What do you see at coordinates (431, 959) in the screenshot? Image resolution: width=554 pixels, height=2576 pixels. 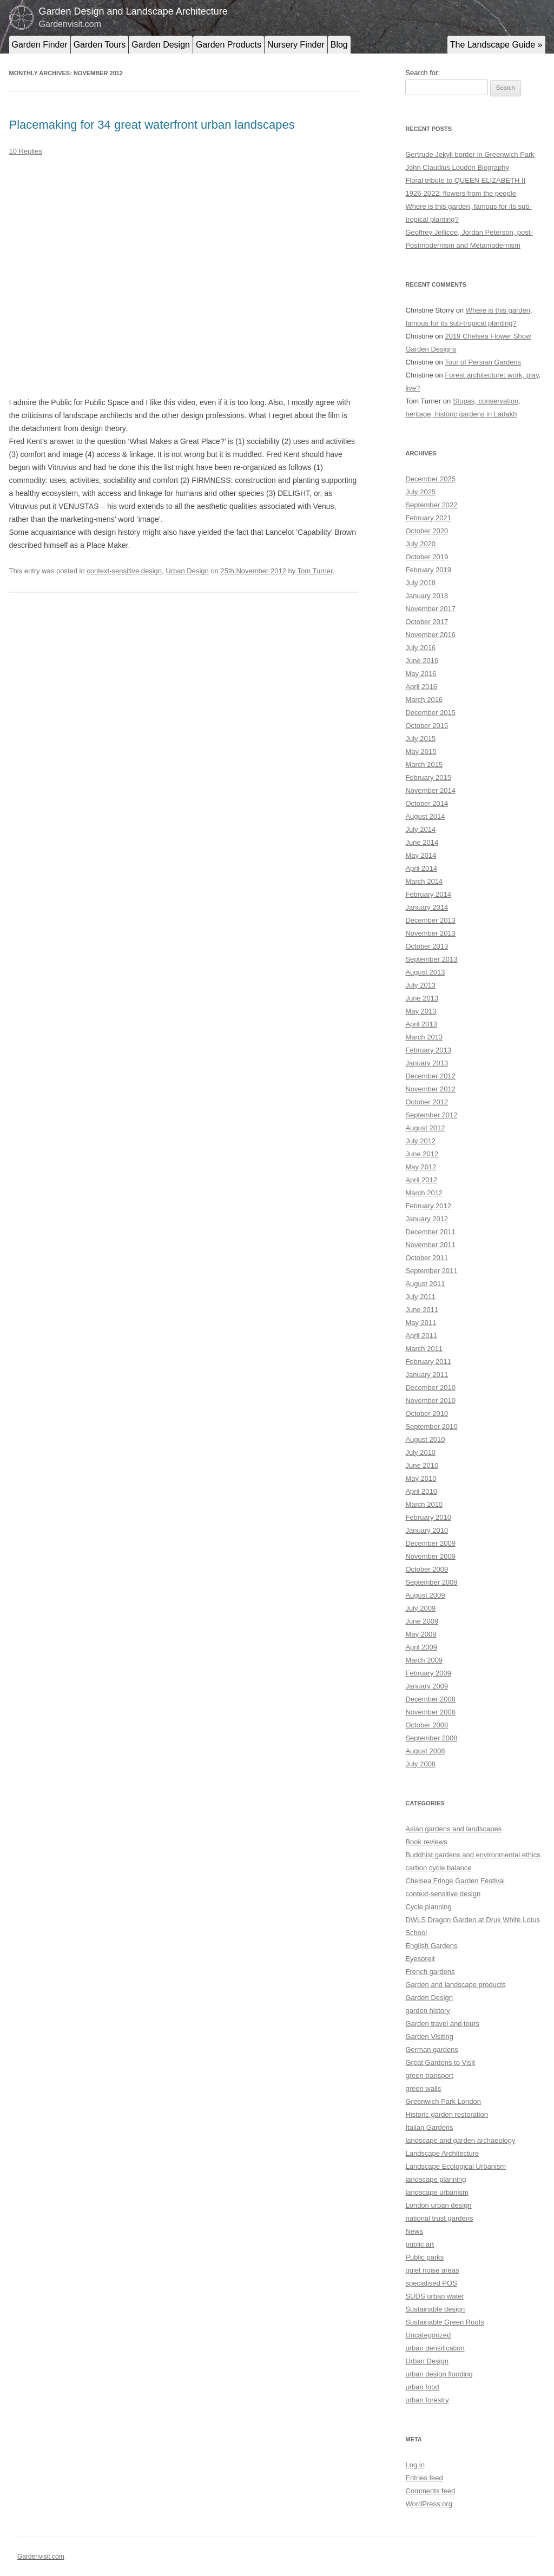 I see `September 2013` at bounding box center [431, 959].